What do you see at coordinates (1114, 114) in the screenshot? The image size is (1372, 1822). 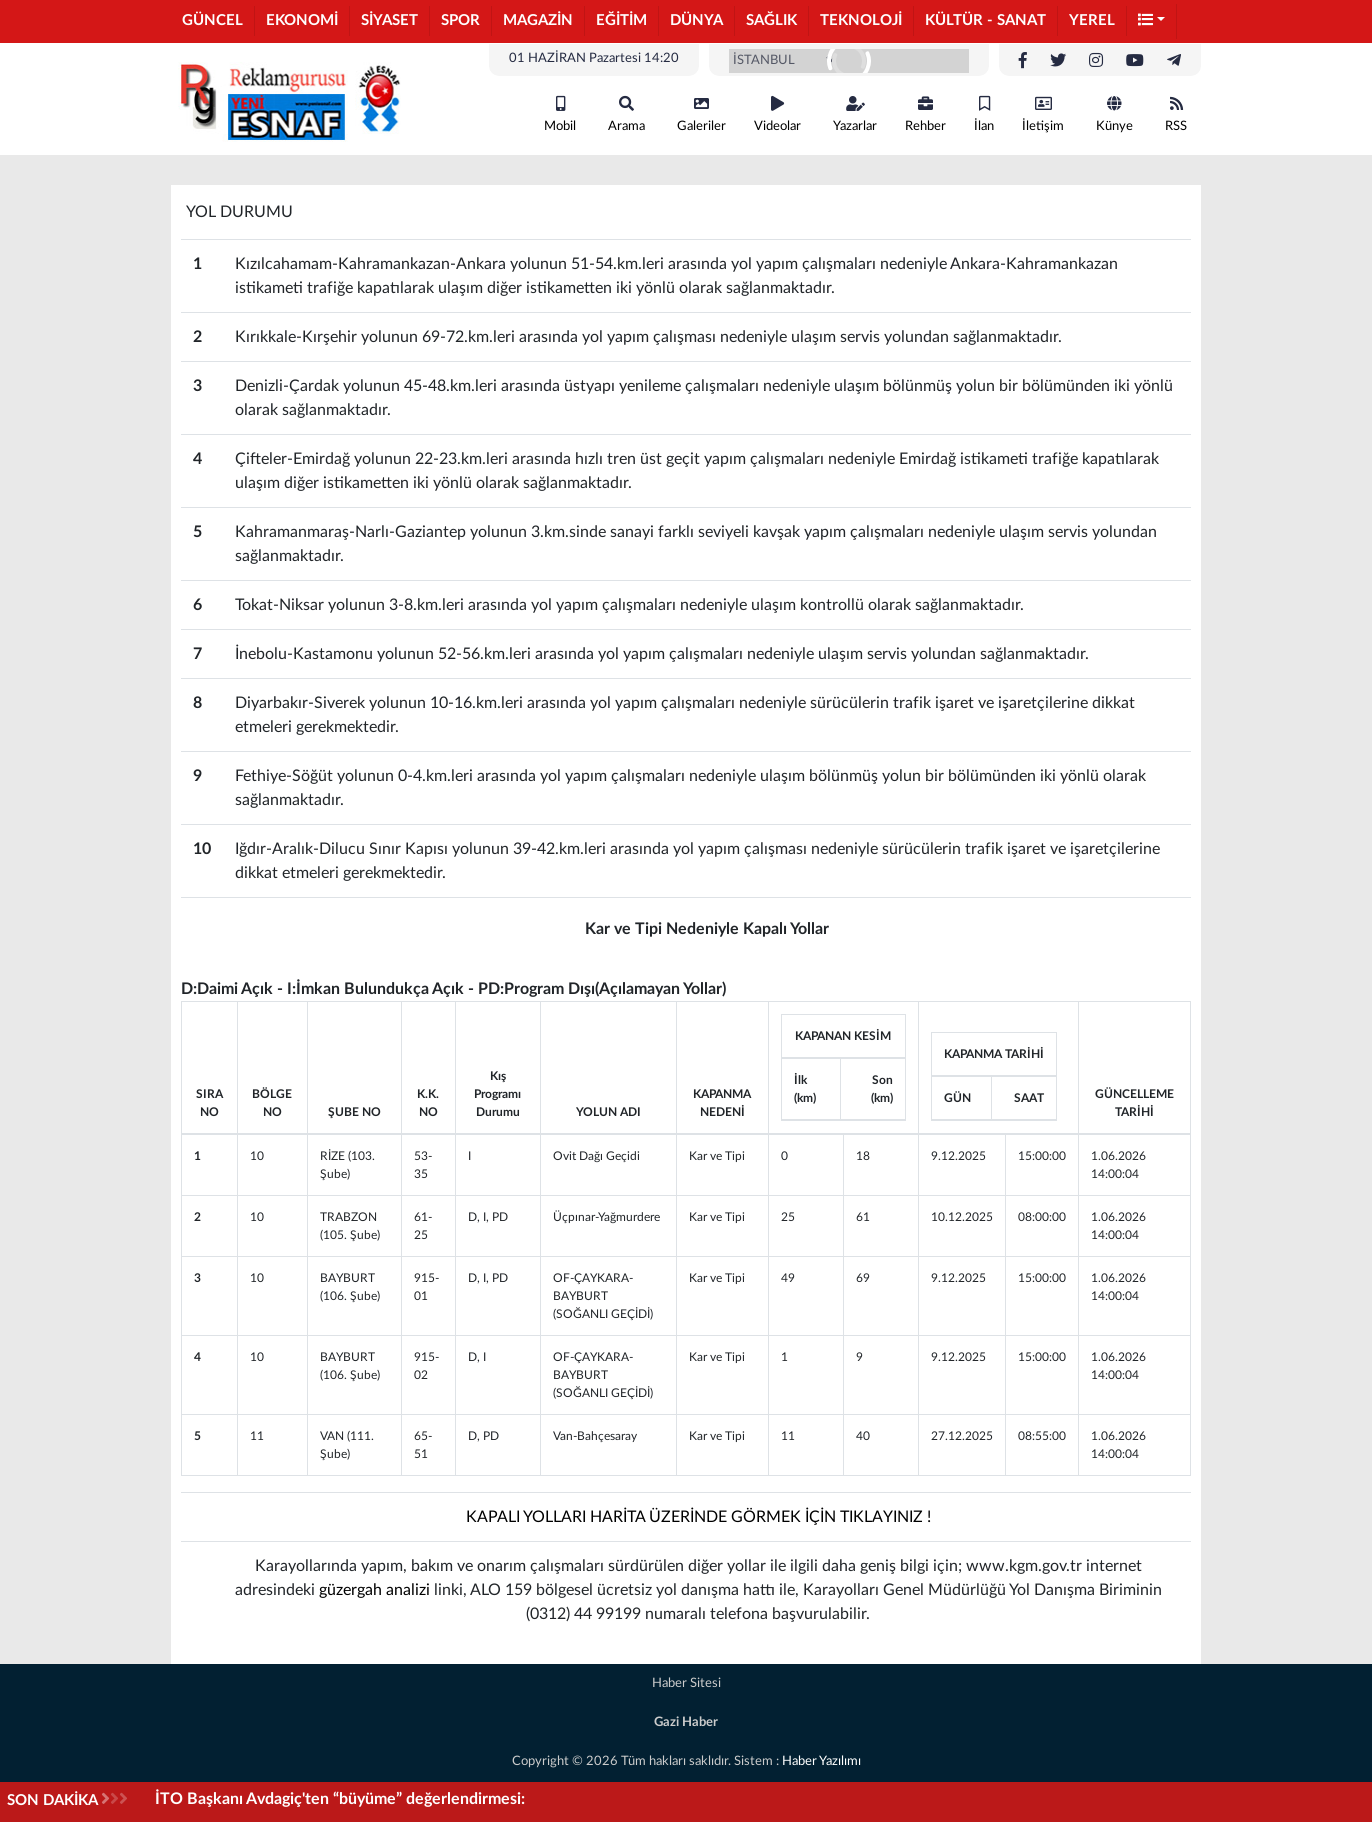 I see `Künye` at bounding box center [1114, 114].